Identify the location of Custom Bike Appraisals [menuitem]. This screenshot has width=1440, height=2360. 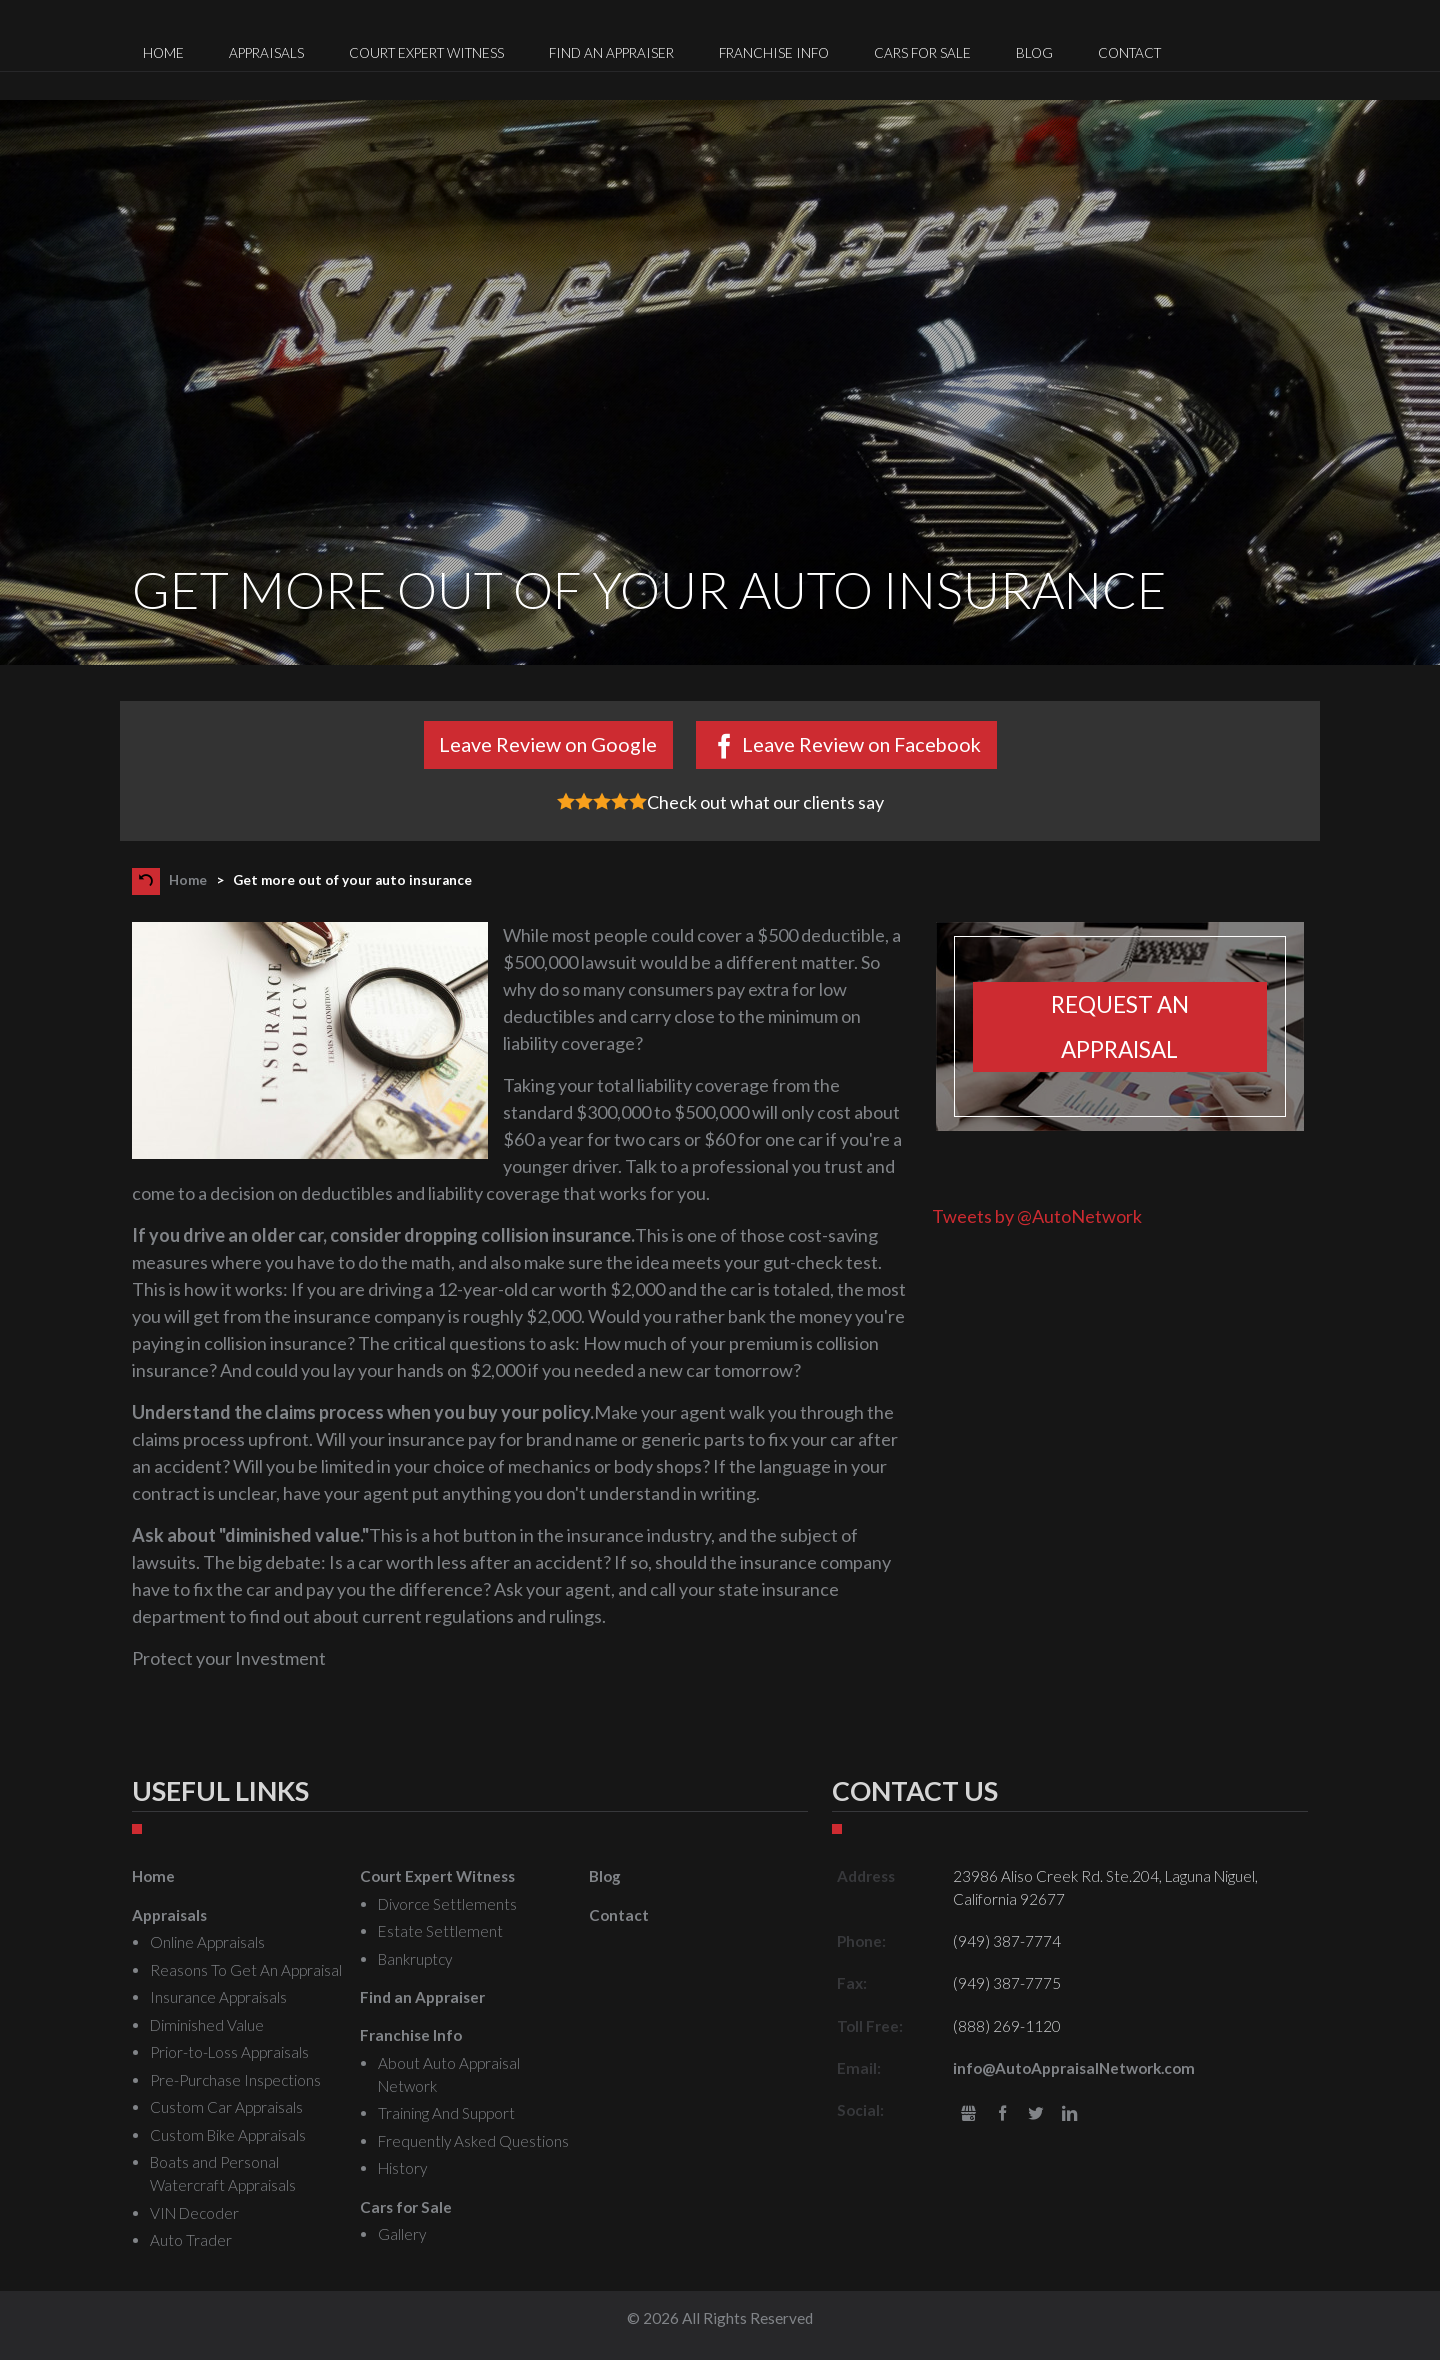
(228, 2135).